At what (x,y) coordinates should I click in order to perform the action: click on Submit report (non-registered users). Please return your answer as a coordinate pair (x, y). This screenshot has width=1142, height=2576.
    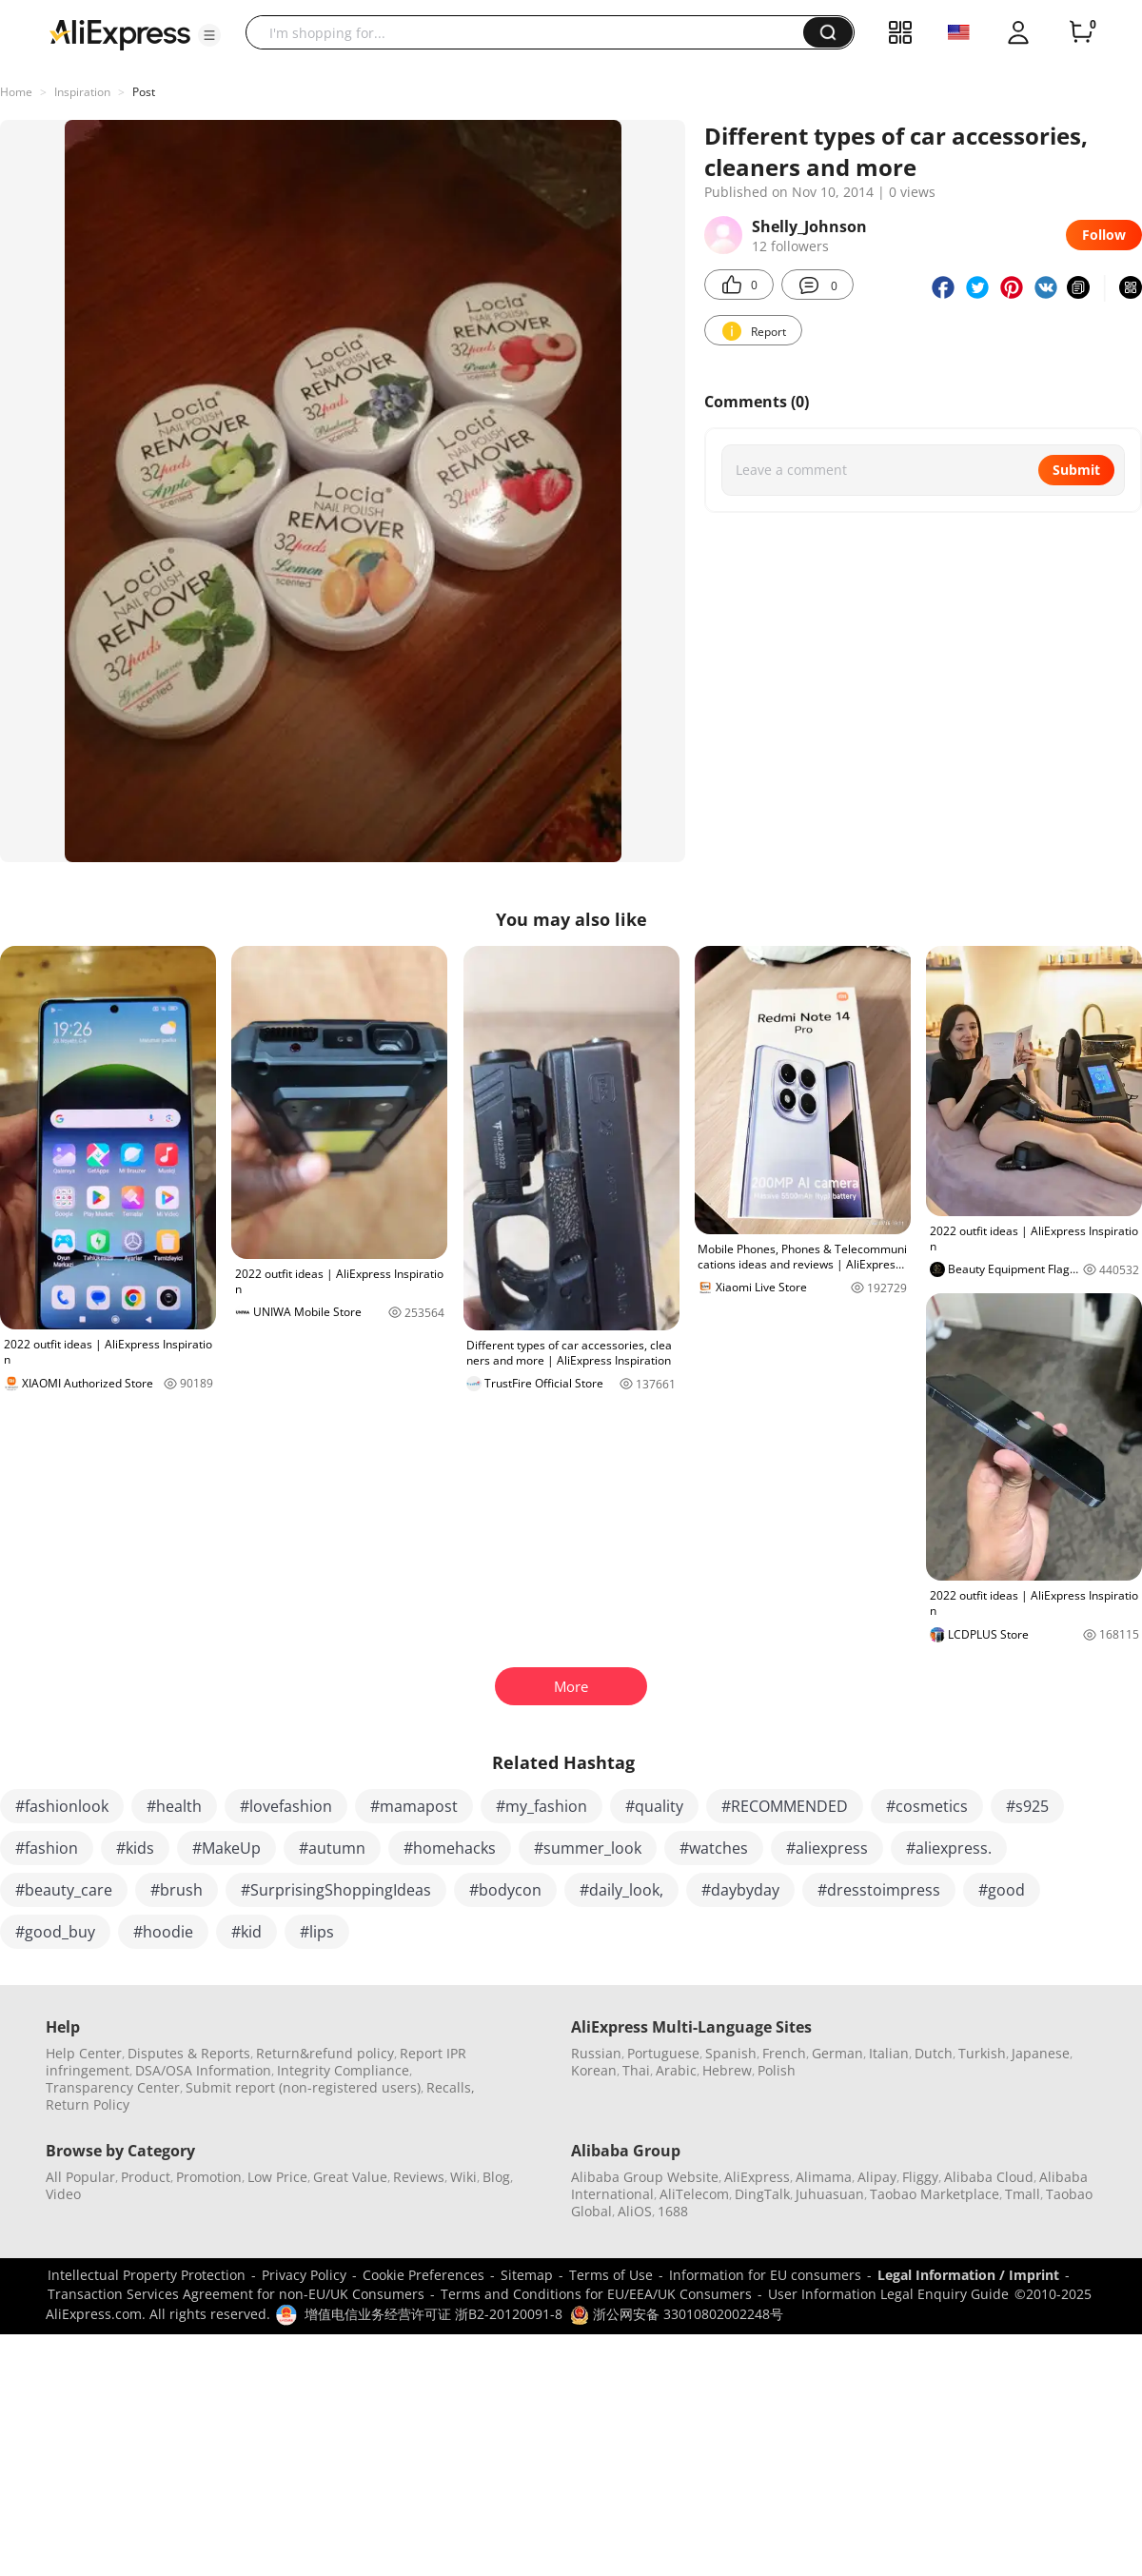
    Looking at the image, I should click on (303, 2087).